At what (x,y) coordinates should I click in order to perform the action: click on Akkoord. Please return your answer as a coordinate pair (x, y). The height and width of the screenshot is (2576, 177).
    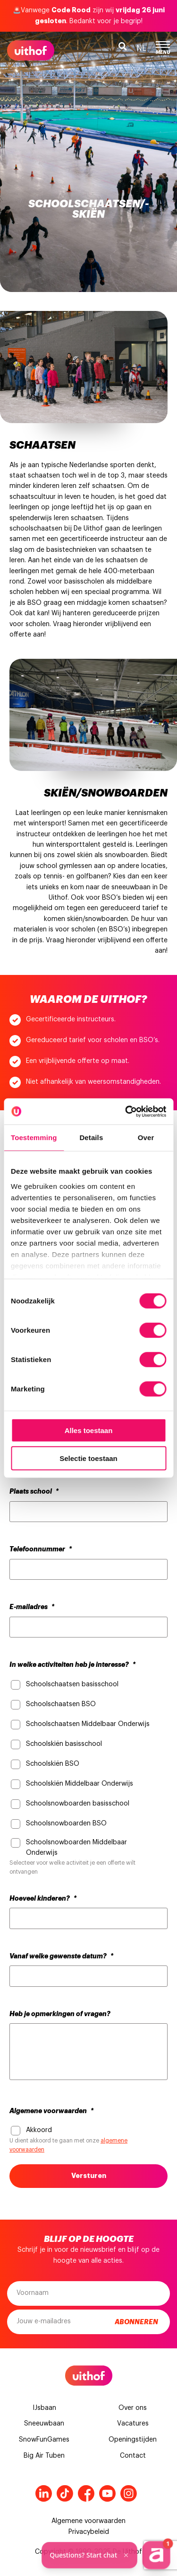
    Looking at the image, I should click on (39, 2130).